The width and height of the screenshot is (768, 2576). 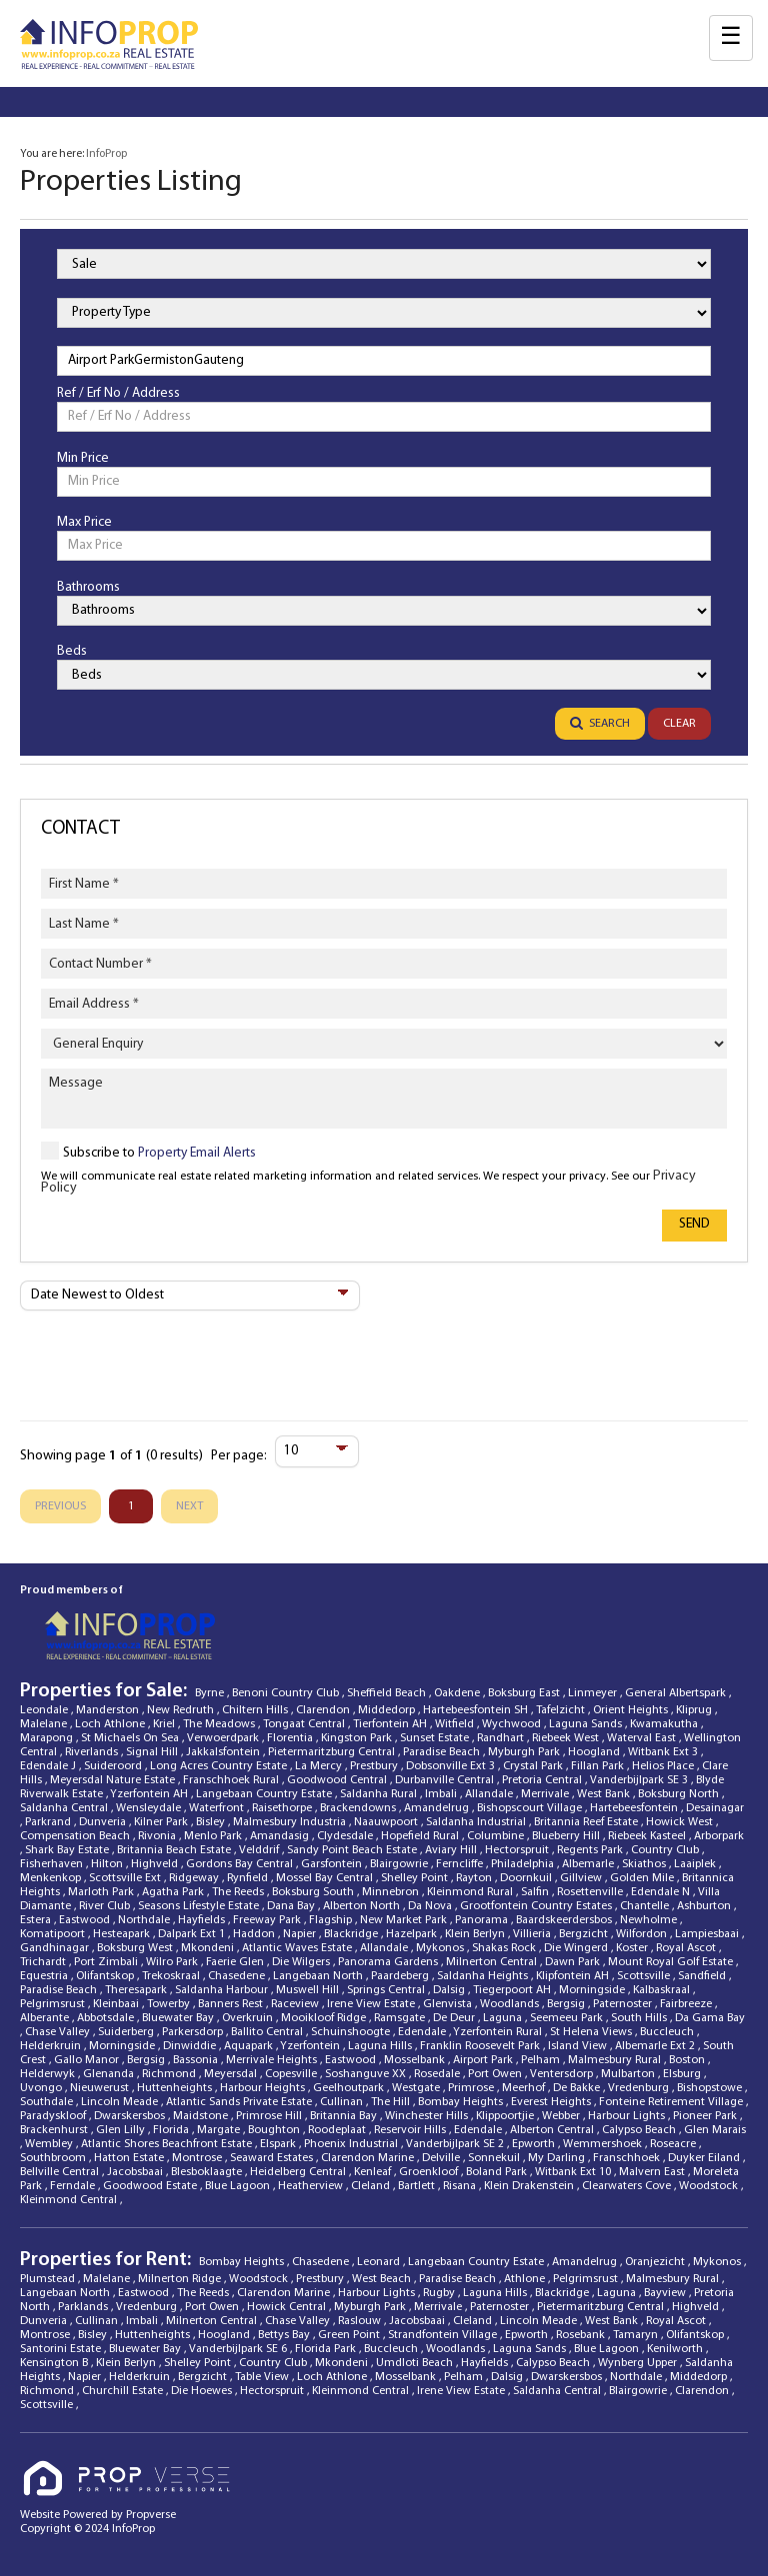 I want to click on Kwamakutha, so click(x=665, y=1724).